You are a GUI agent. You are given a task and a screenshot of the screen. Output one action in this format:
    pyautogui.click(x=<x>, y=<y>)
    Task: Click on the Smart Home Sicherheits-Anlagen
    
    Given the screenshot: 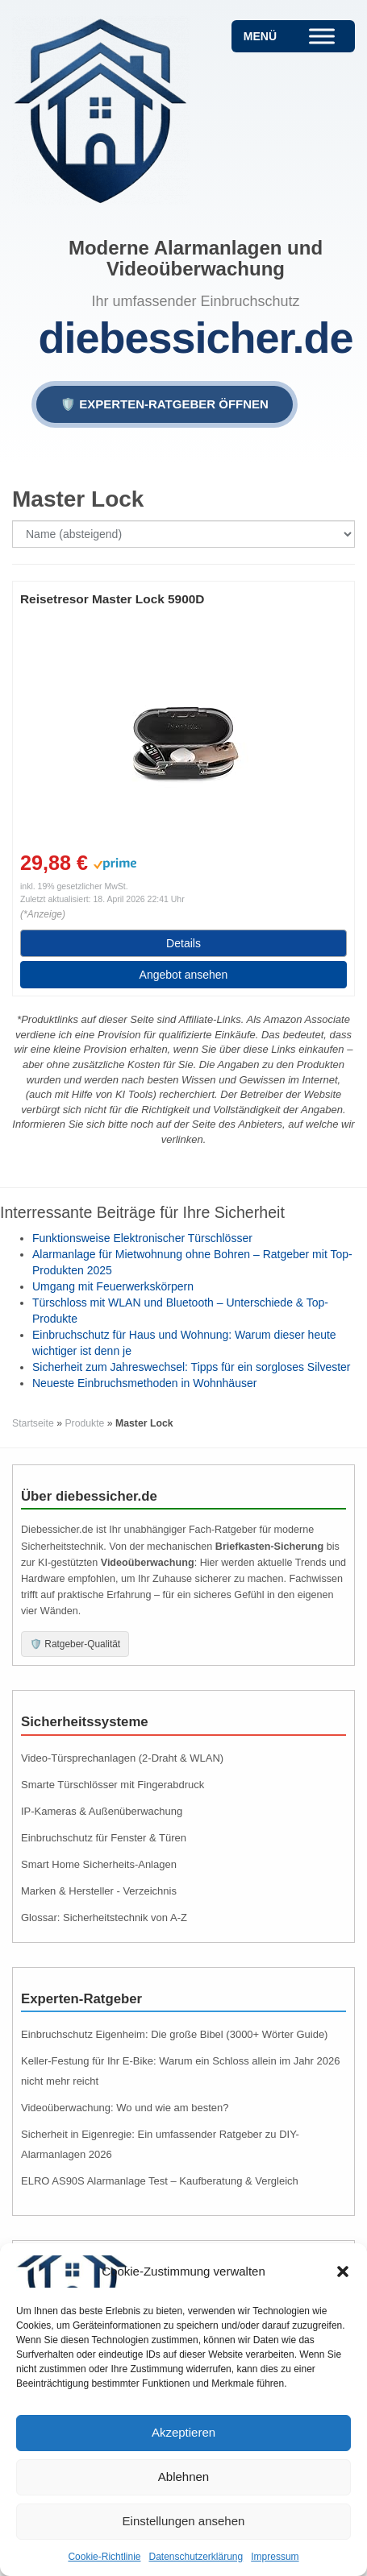 What is the action you would take?
    pyautogui.click(x=99, y=1864)
    